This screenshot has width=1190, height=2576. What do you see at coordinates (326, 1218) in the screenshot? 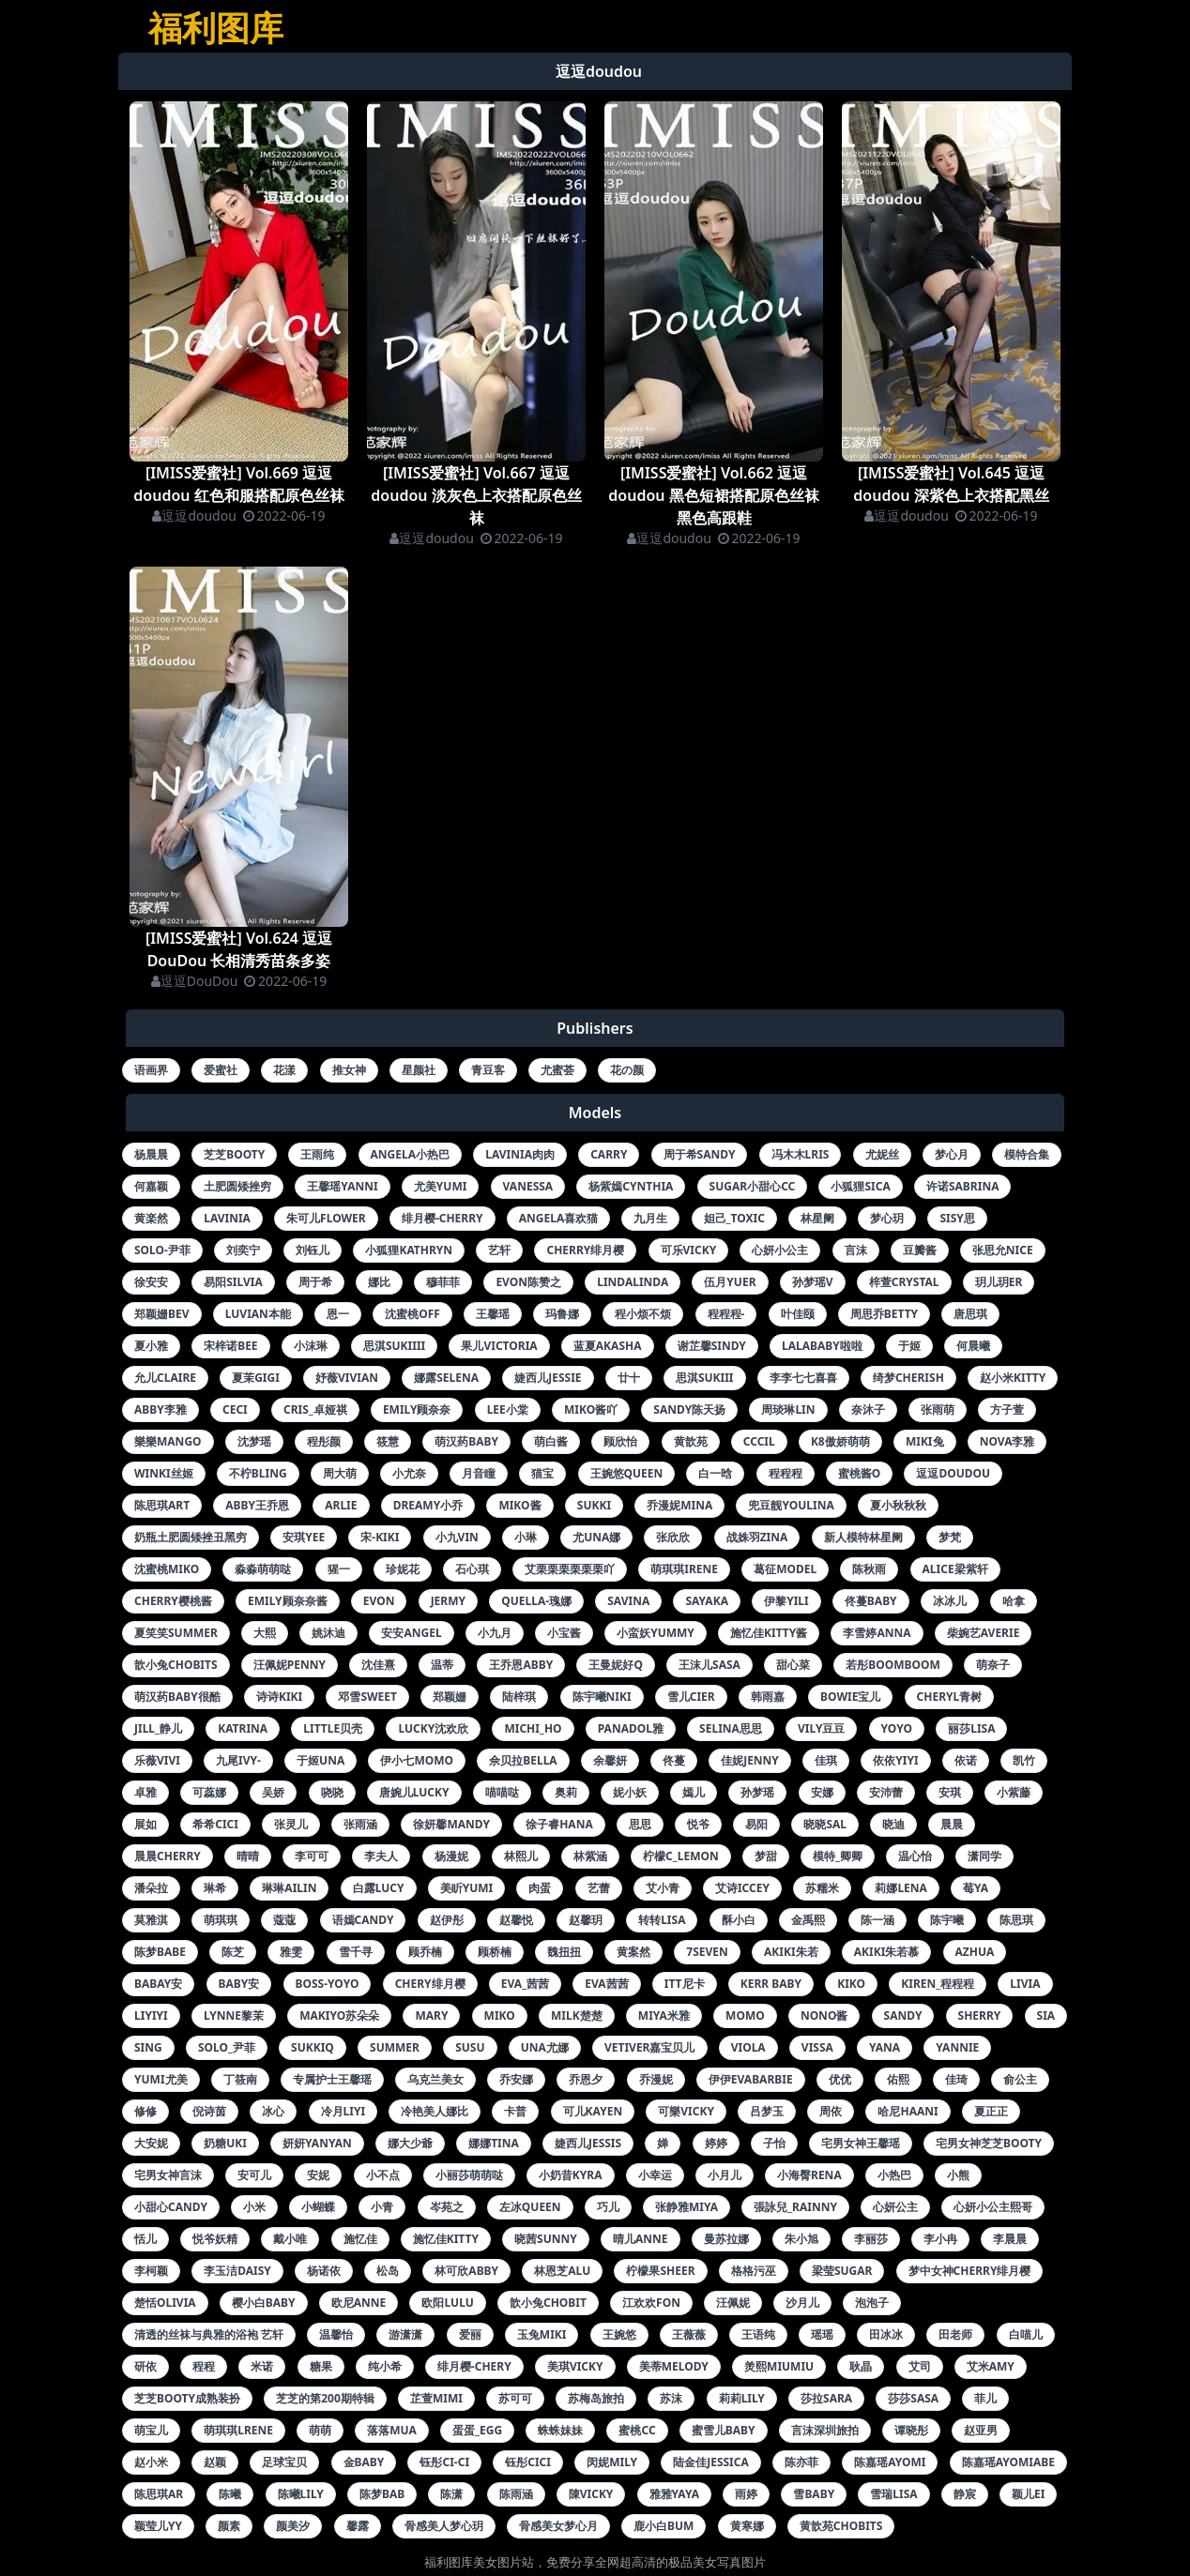
I see `朱可儿flower` at bounding box center [326, 1218].